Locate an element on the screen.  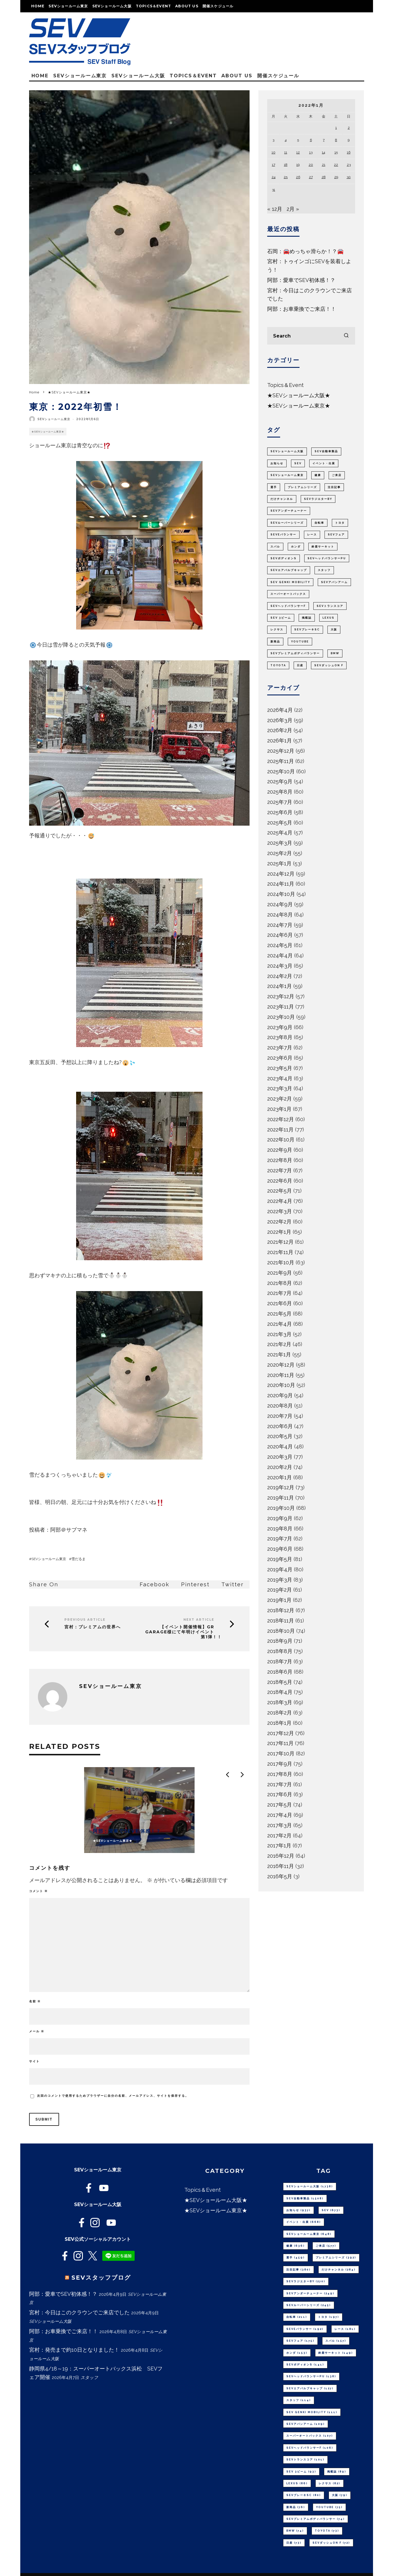
1 [2022年1月1日 に投稿を公開] is located at coordinates (336, 128).